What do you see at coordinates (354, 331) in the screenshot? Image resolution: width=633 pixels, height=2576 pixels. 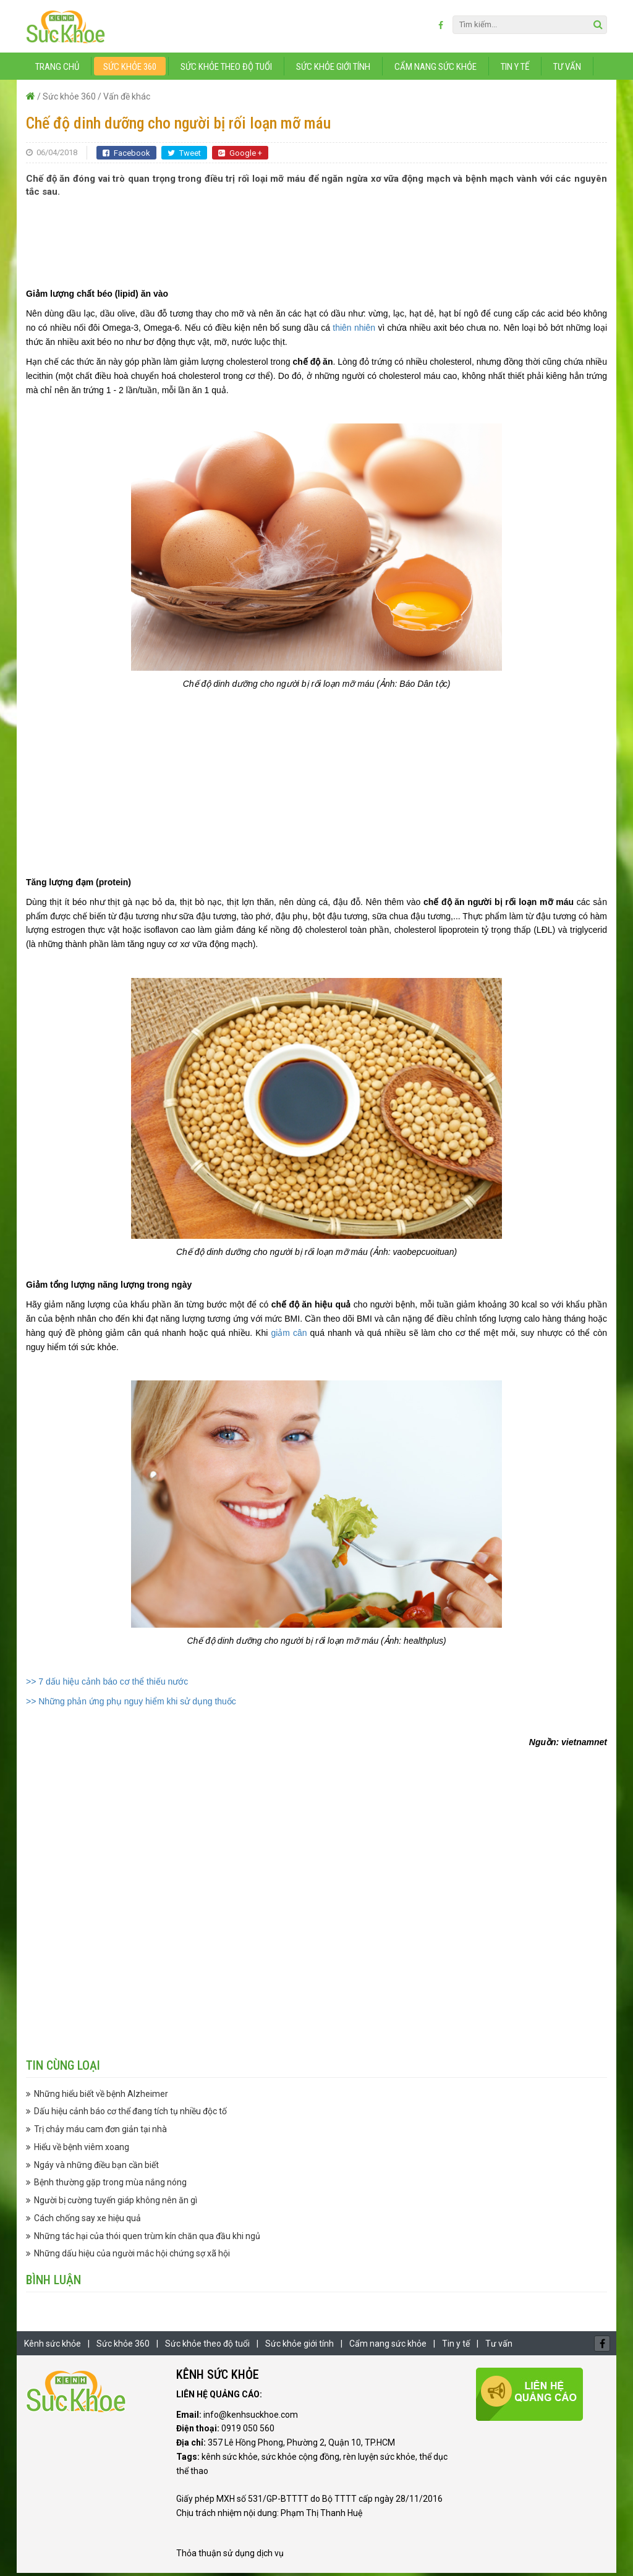 I see `thiên nhiên` at bounding box center [354, 331].